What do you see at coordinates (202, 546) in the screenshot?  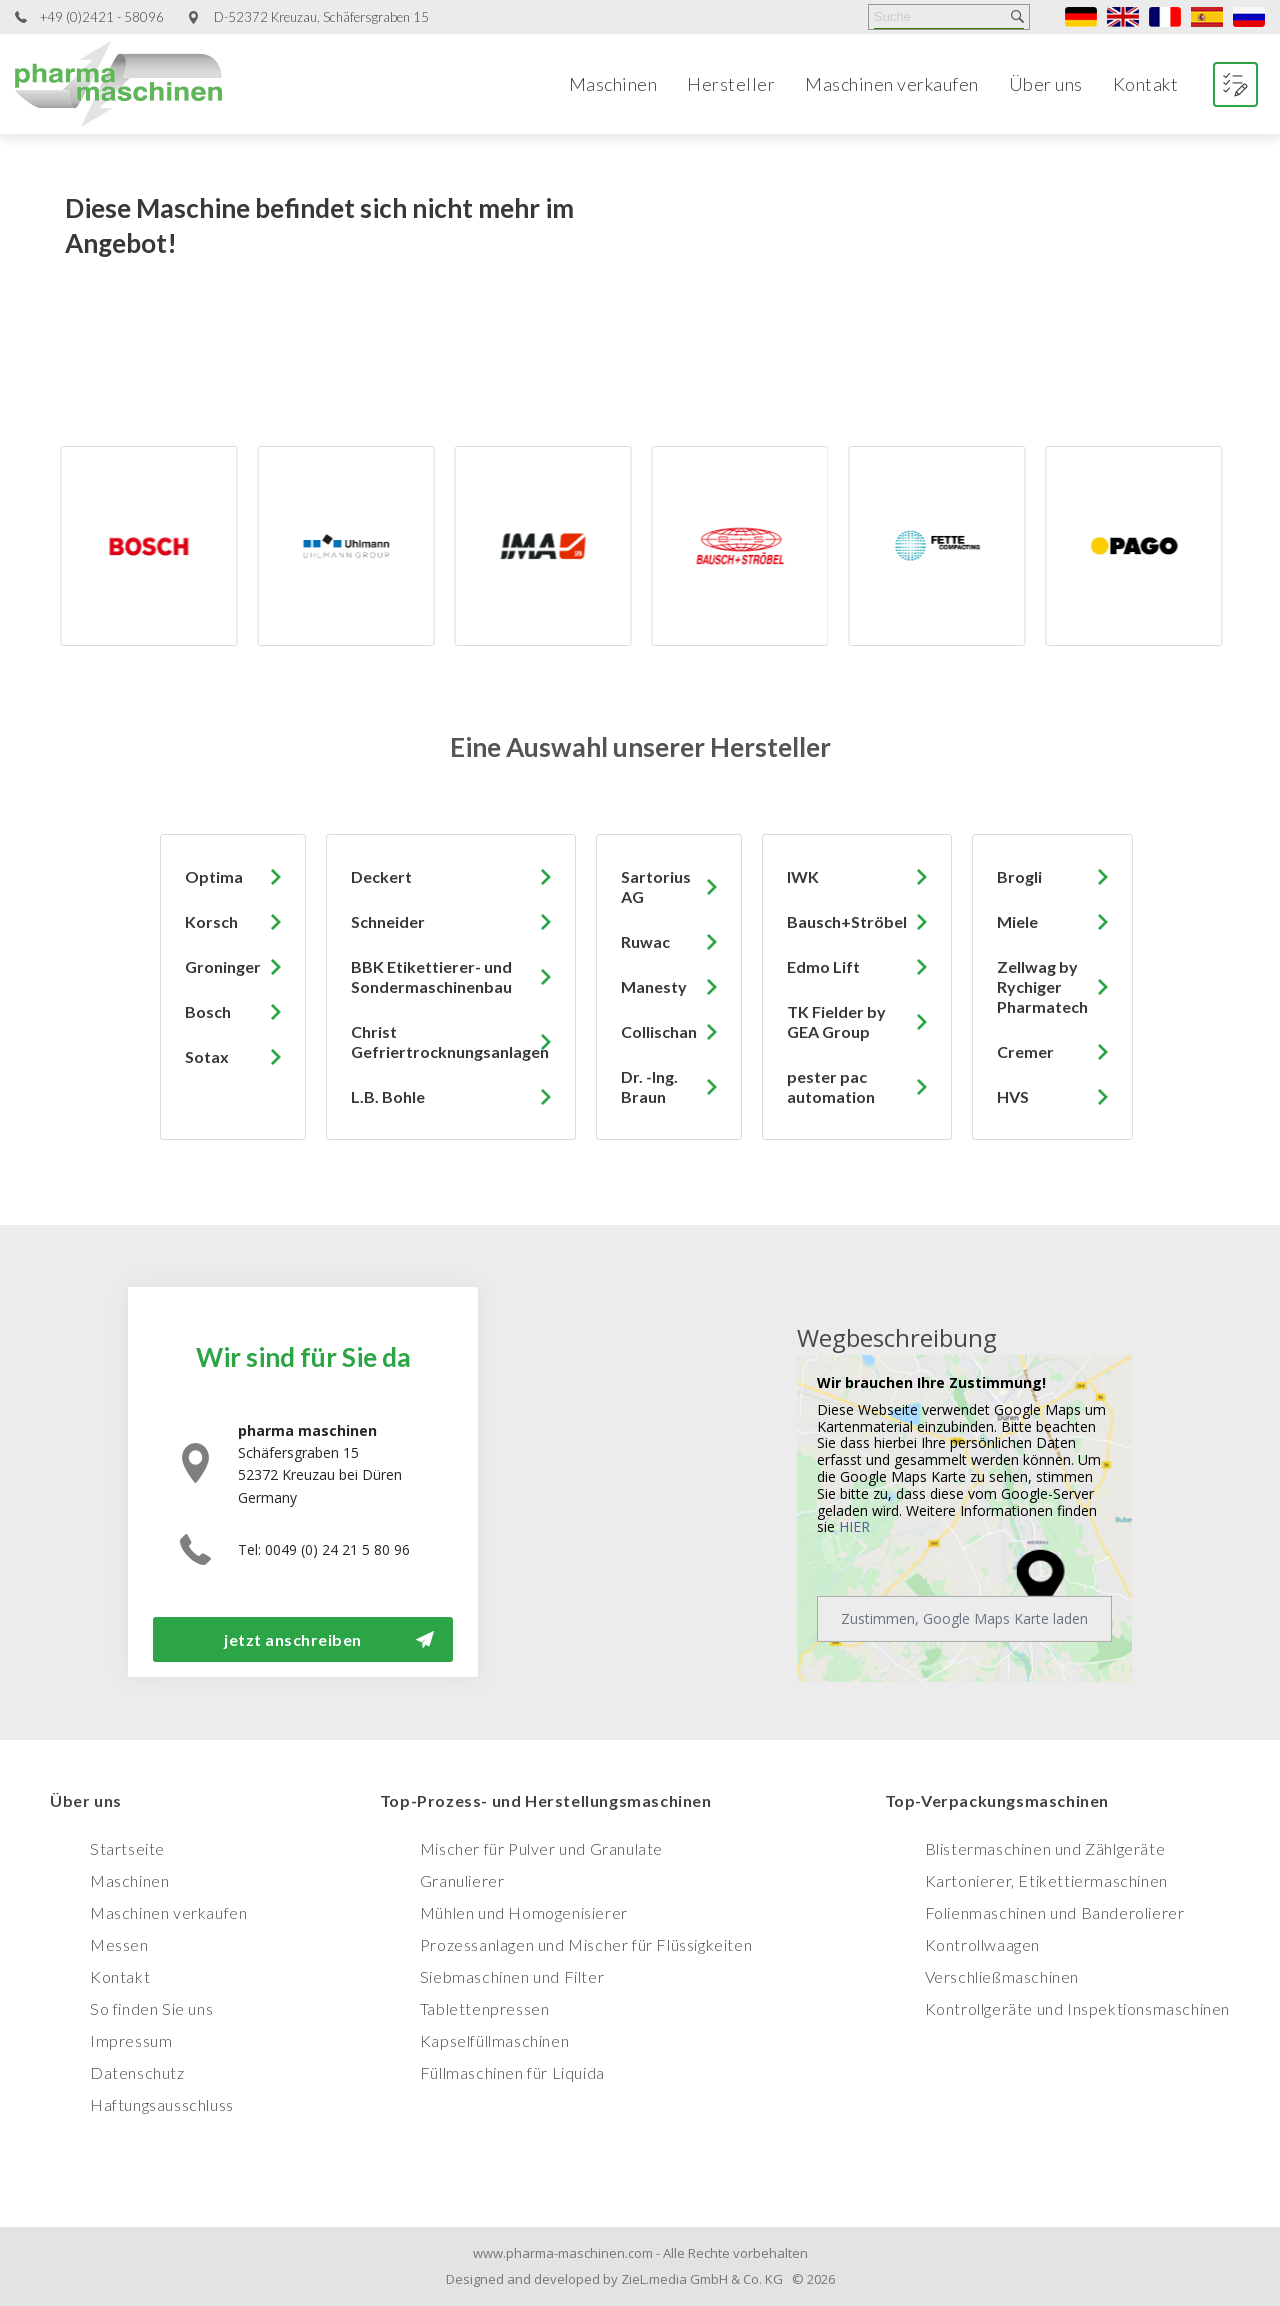 I see `[option]` at bounding box center [202, 546].